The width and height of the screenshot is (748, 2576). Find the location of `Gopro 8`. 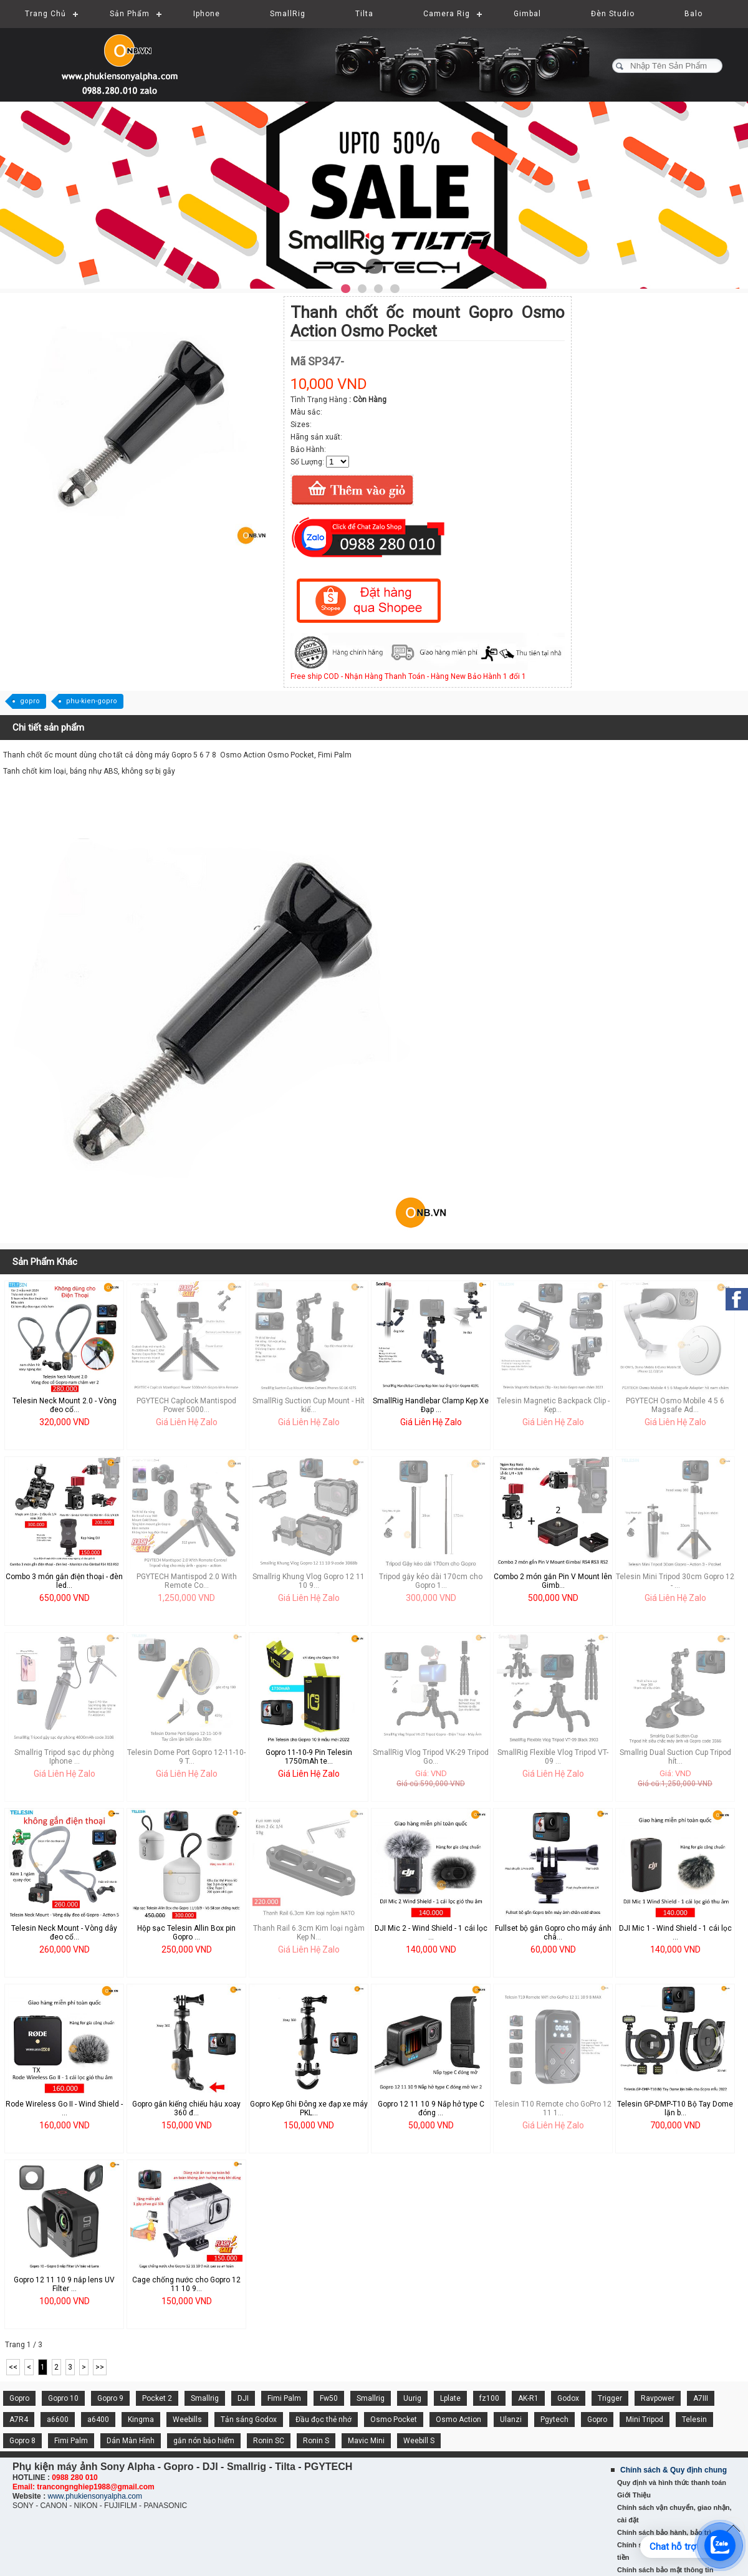

Gopro 8 is located at coordinates (22, 2440).